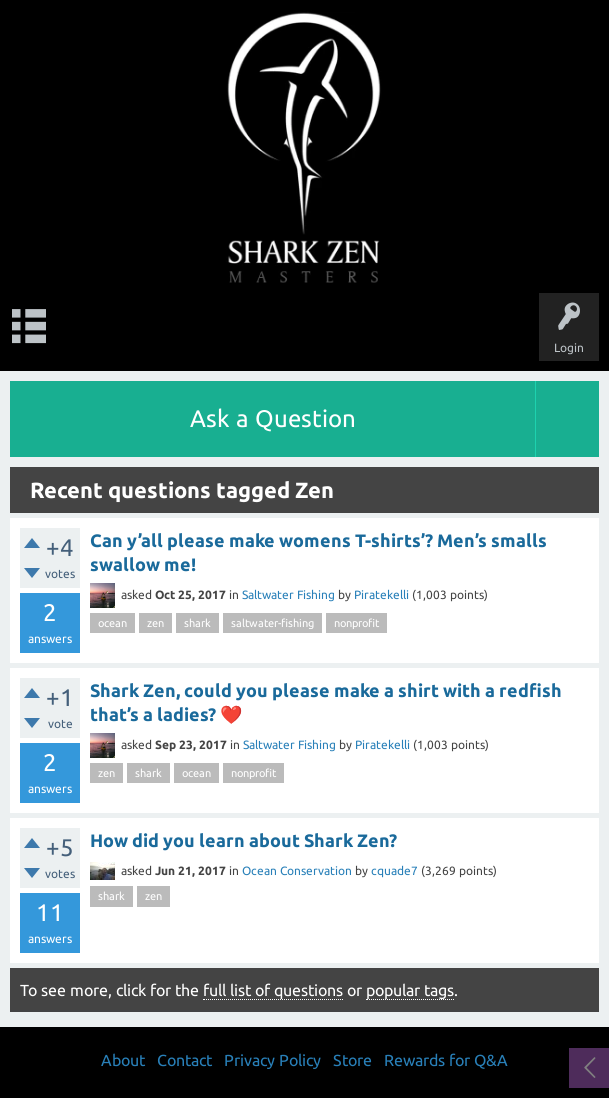 The width and height of the screenshot is (609, 1098). Describe the element at coordinates (123, 1060) in the screenshot. I see `About` at that location.